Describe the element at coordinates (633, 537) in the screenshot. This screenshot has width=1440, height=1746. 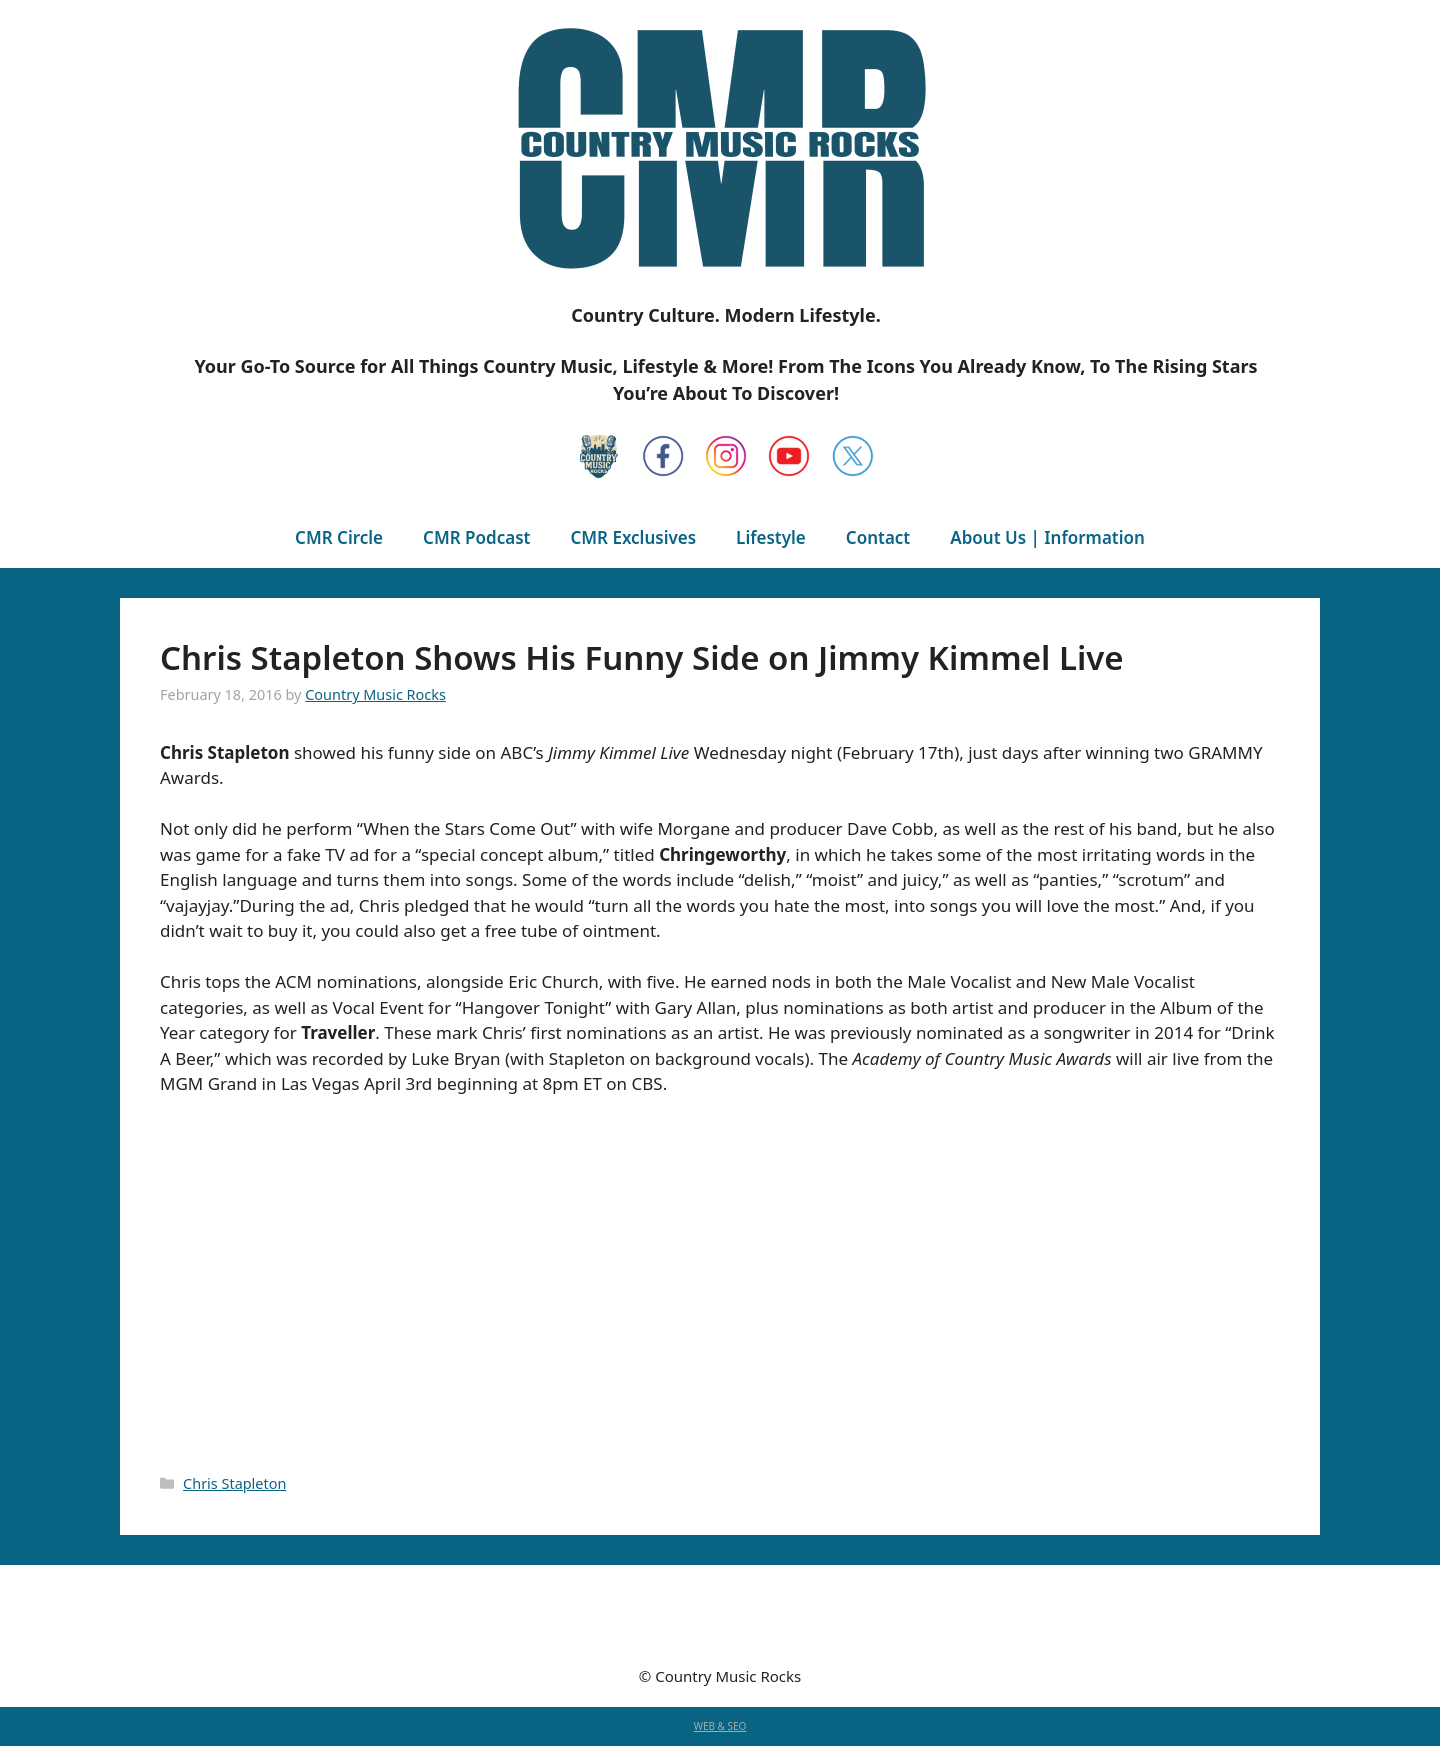
I see `CMR Exclusives` at that location.